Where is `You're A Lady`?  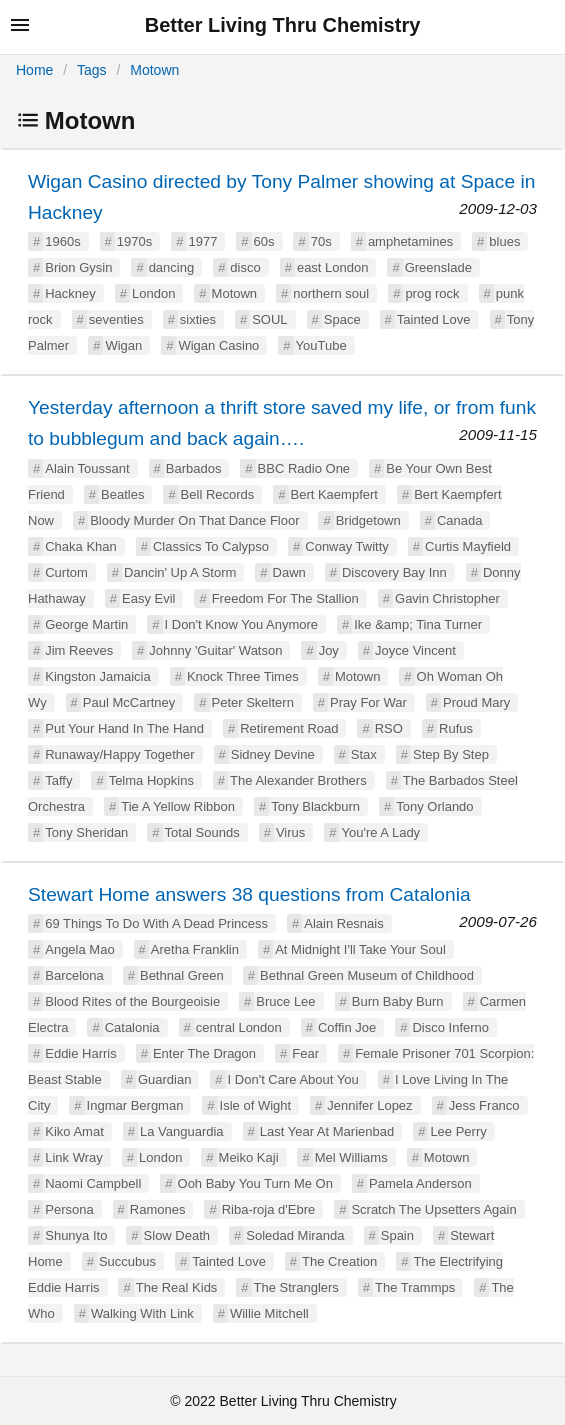
You're A Lady is located at coordinates (380, 832).